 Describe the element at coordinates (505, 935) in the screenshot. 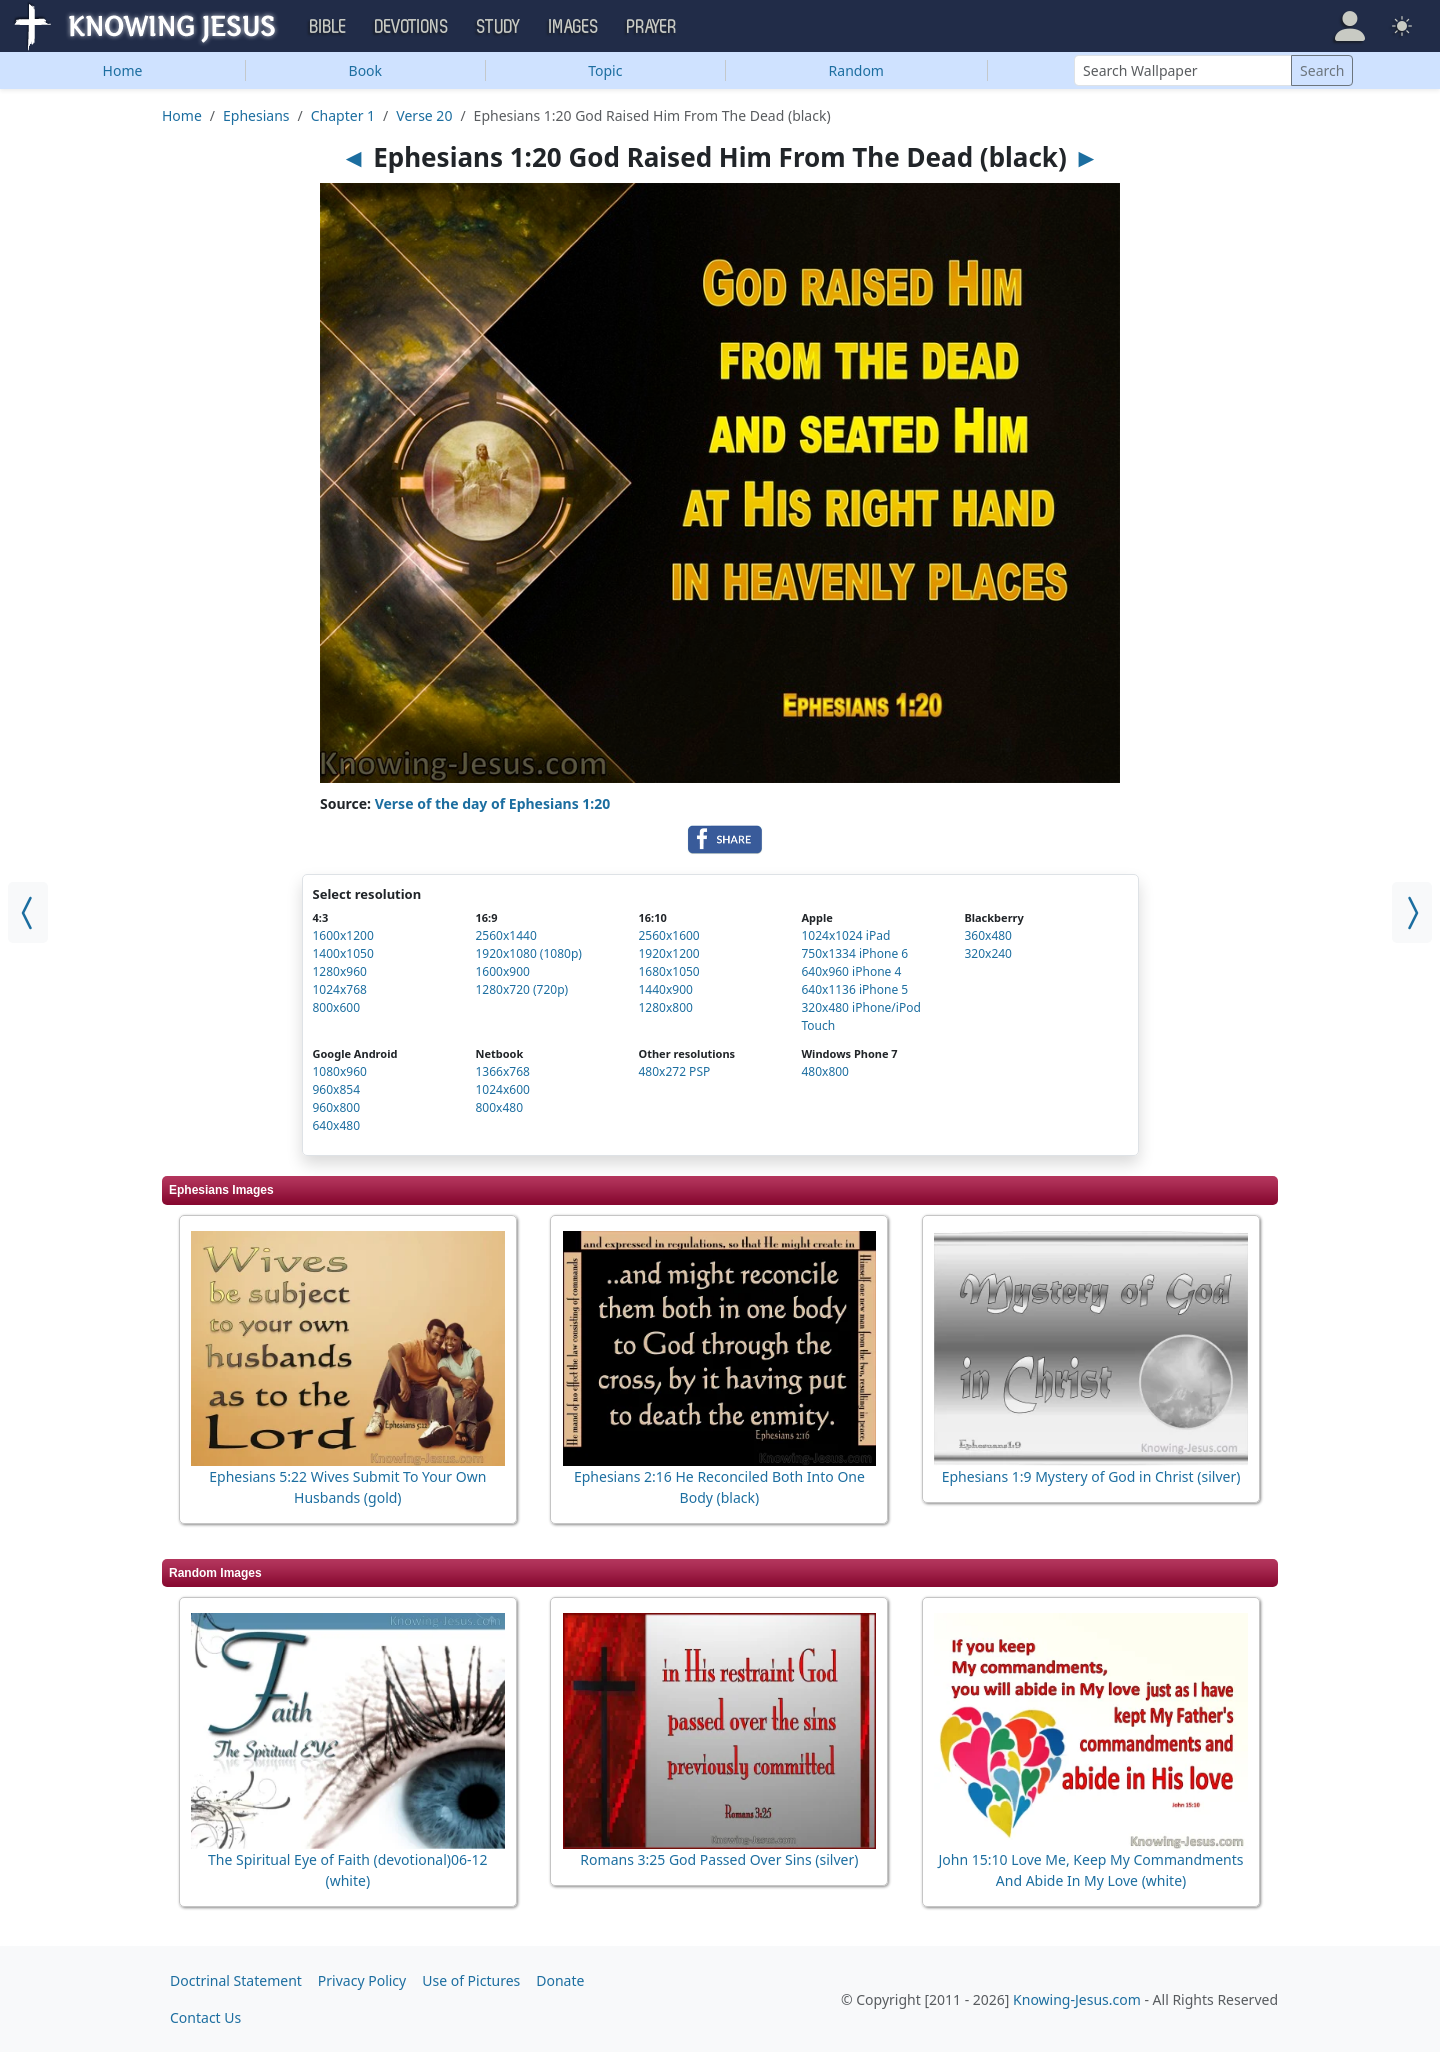

I see `2560x1440` at that location.